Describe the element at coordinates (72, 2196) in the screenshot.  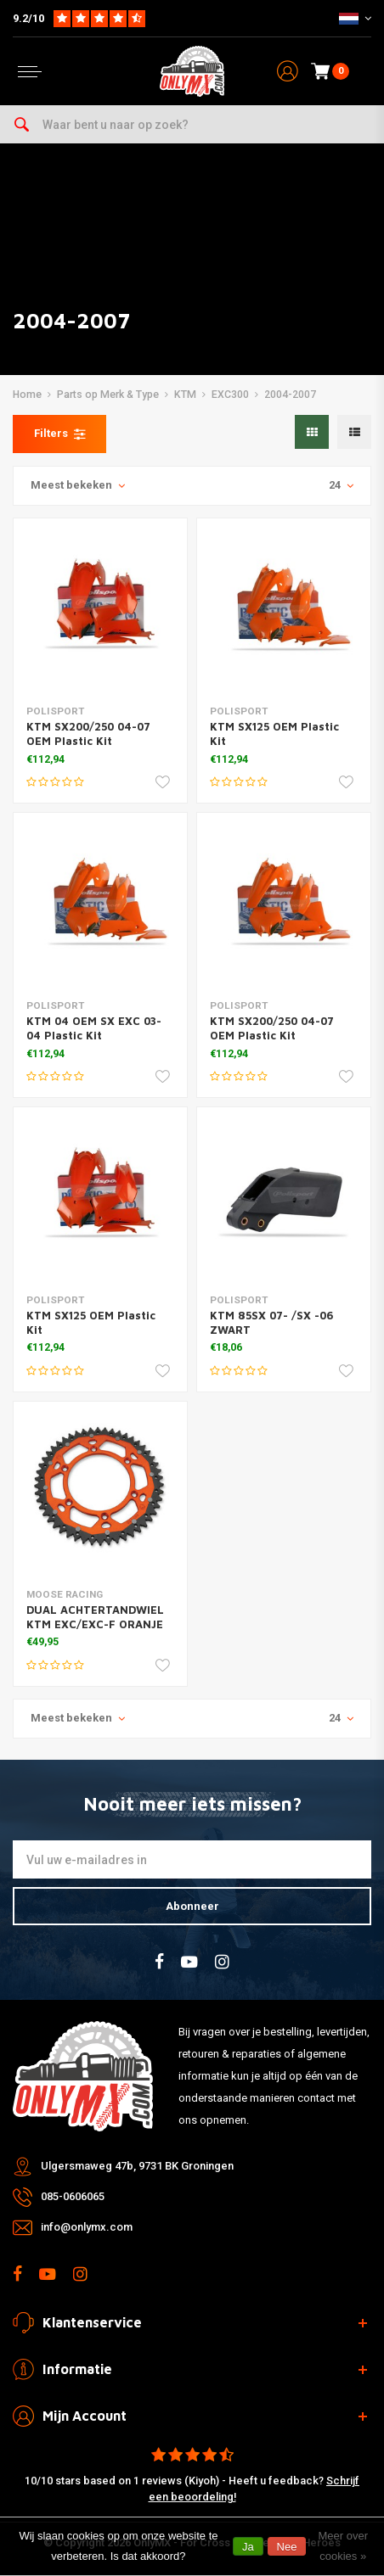
I see `085-0606065` at that location.